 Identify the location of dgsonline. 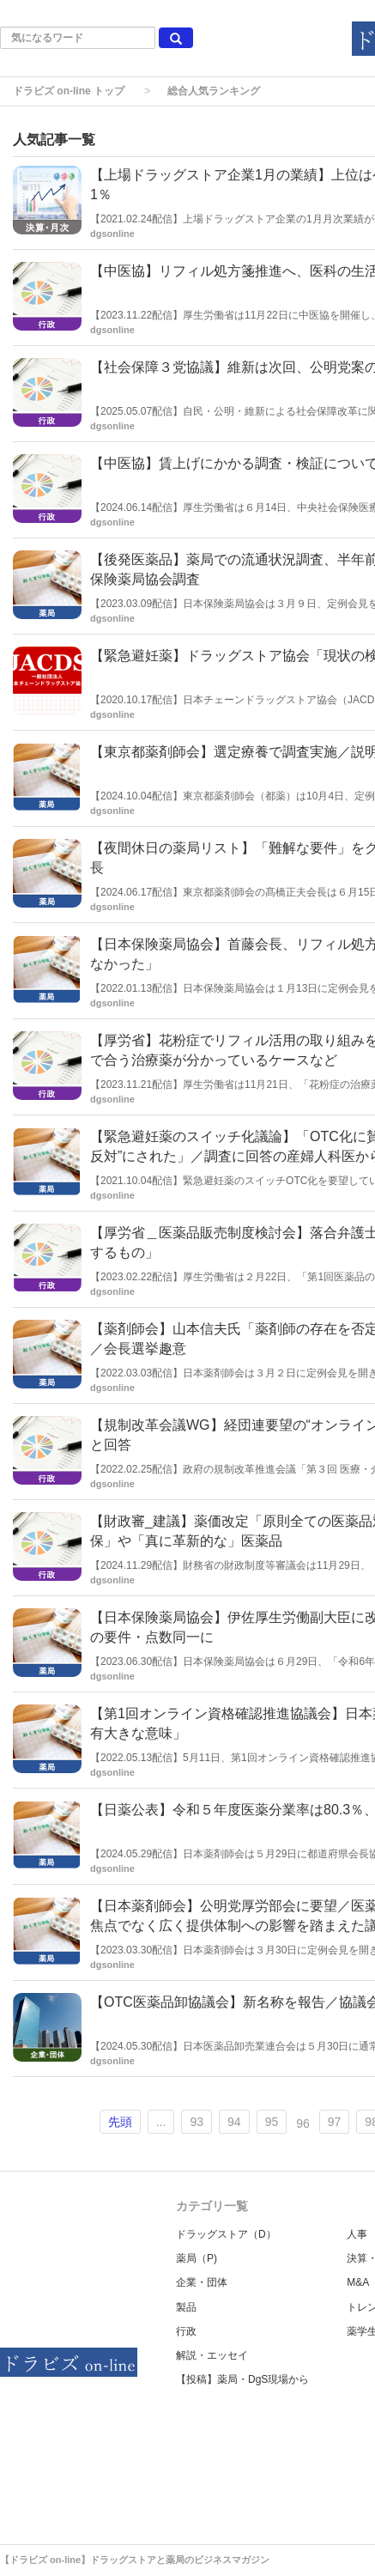
(112, 233).